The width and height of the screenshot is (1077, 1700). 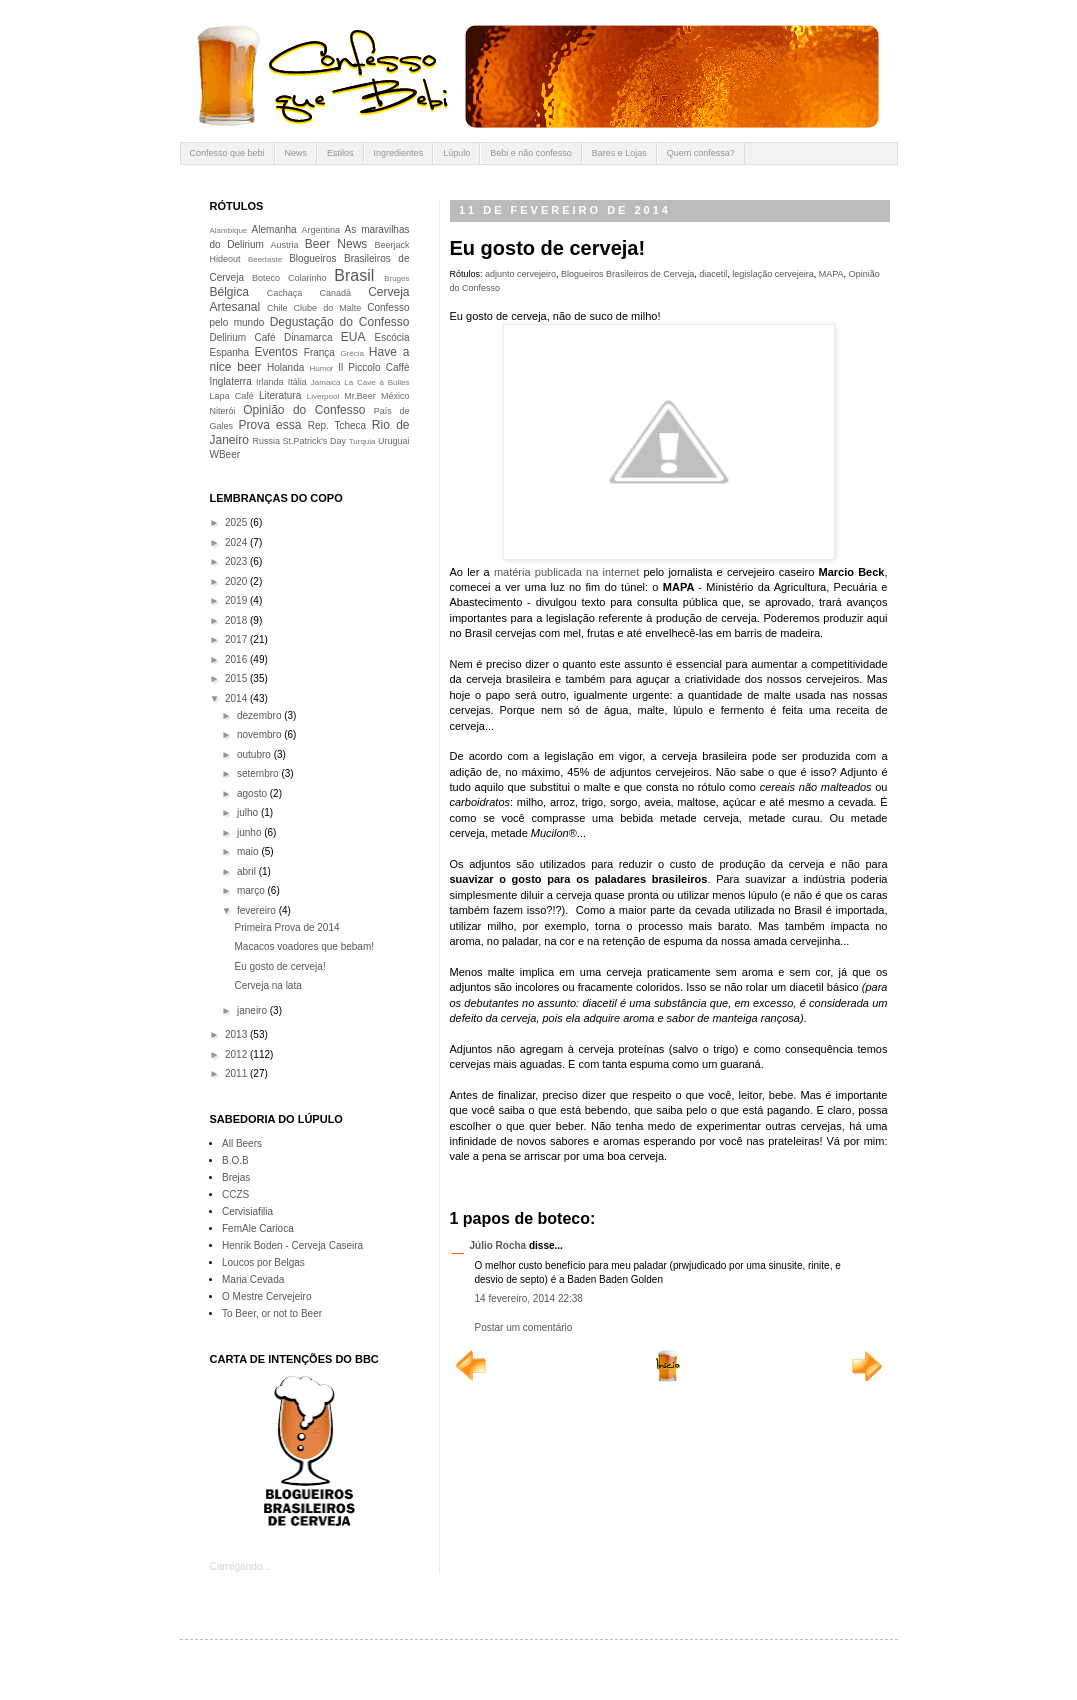 I want to click on Primeira Prova de 2014, so click(x=287, y=927).